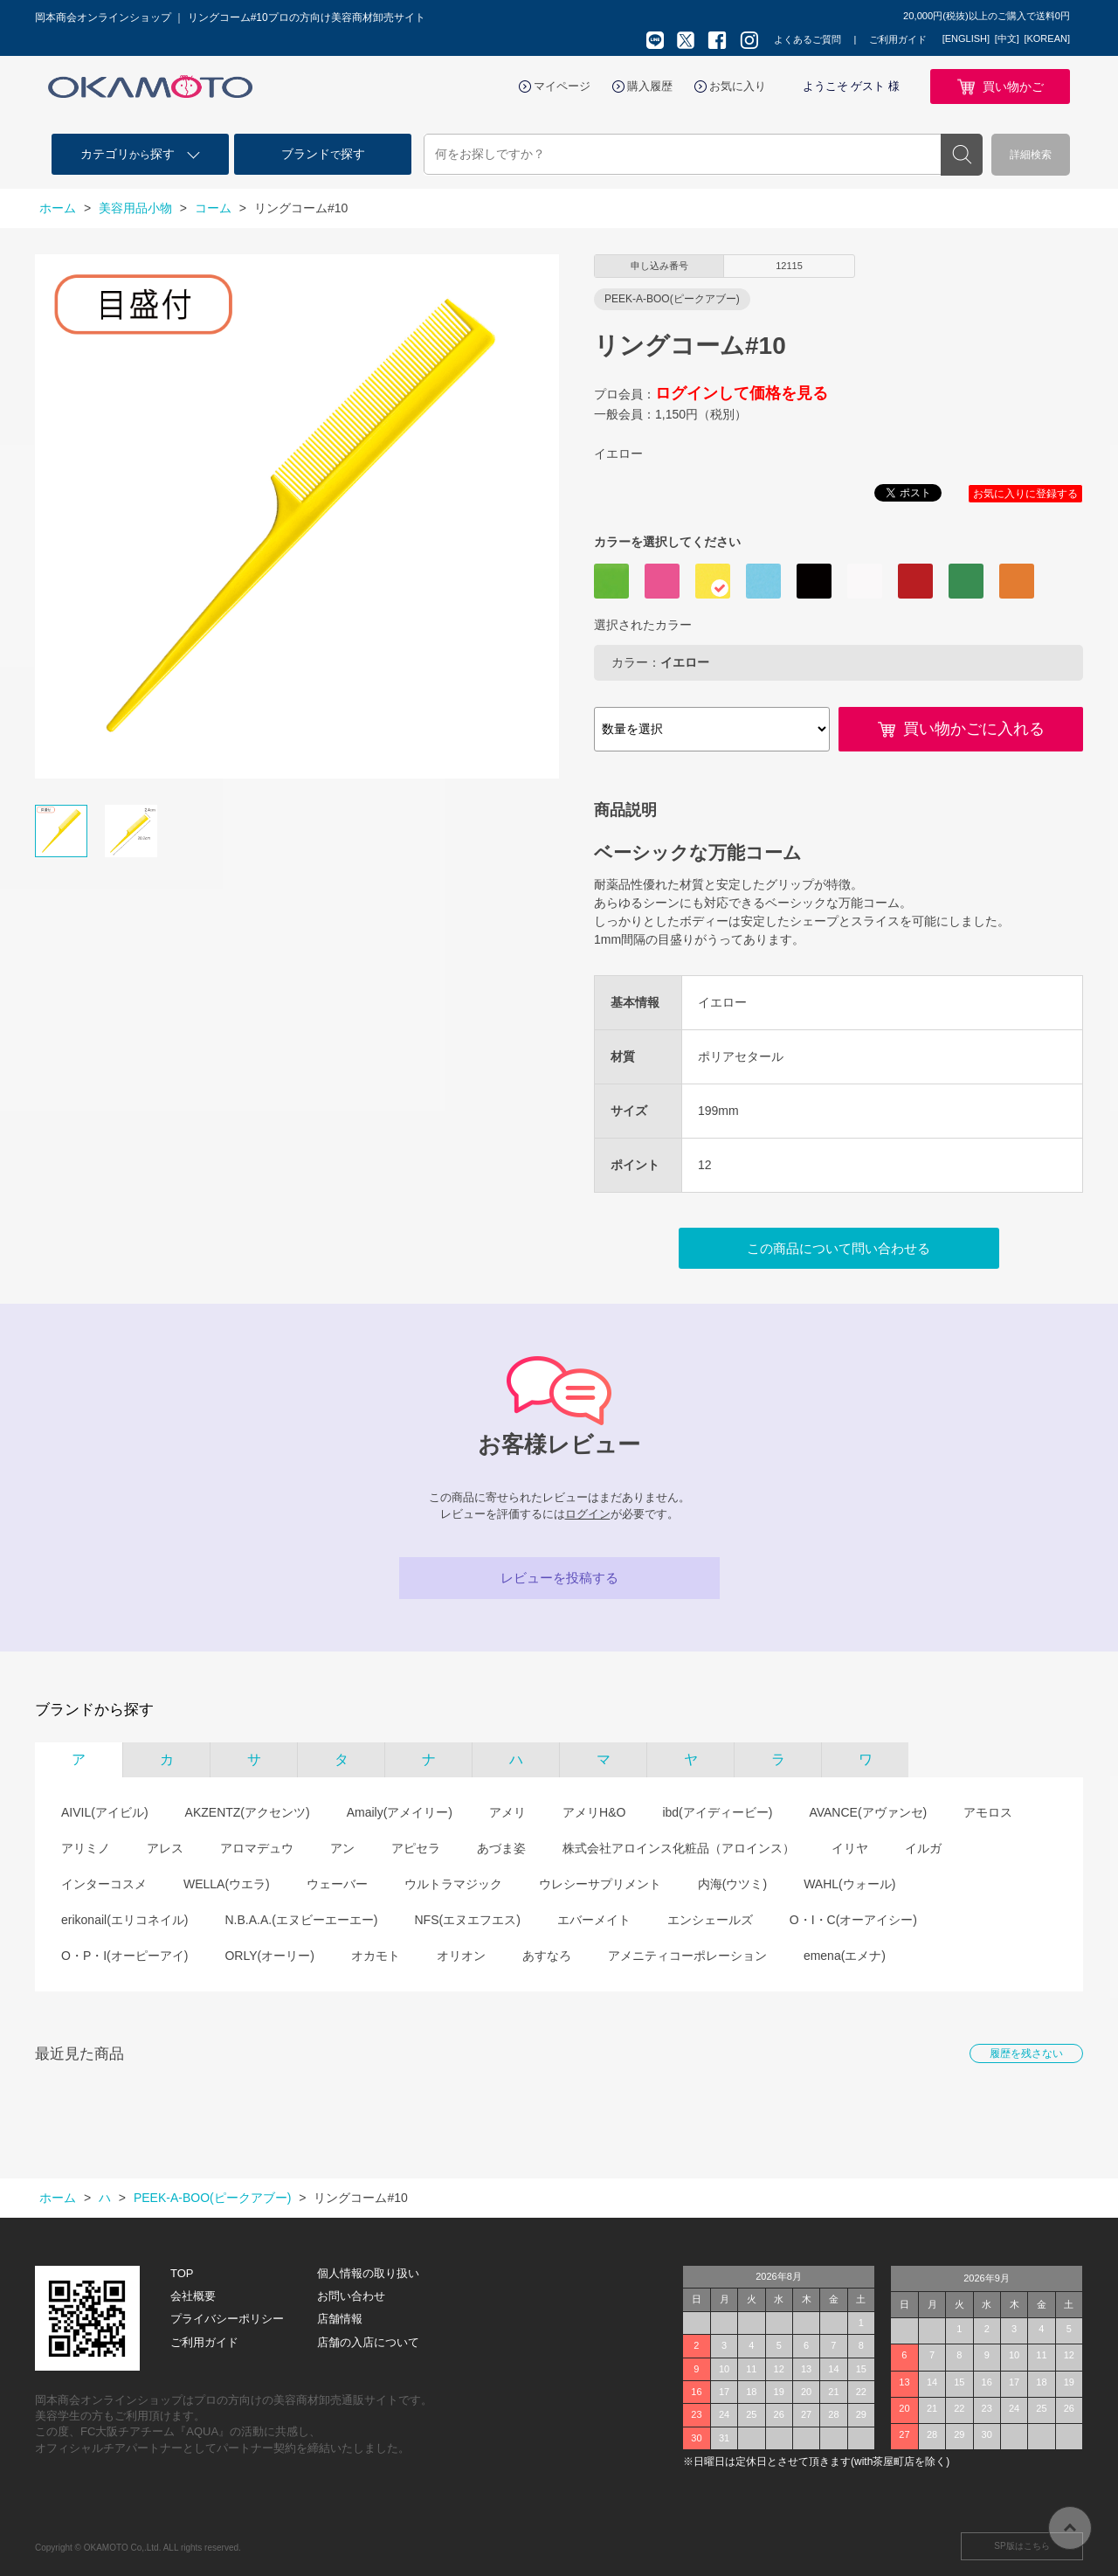 This screenshot has height=2576, width=1118. I want to click on プライバシーポリシー, so click(227, 2318).